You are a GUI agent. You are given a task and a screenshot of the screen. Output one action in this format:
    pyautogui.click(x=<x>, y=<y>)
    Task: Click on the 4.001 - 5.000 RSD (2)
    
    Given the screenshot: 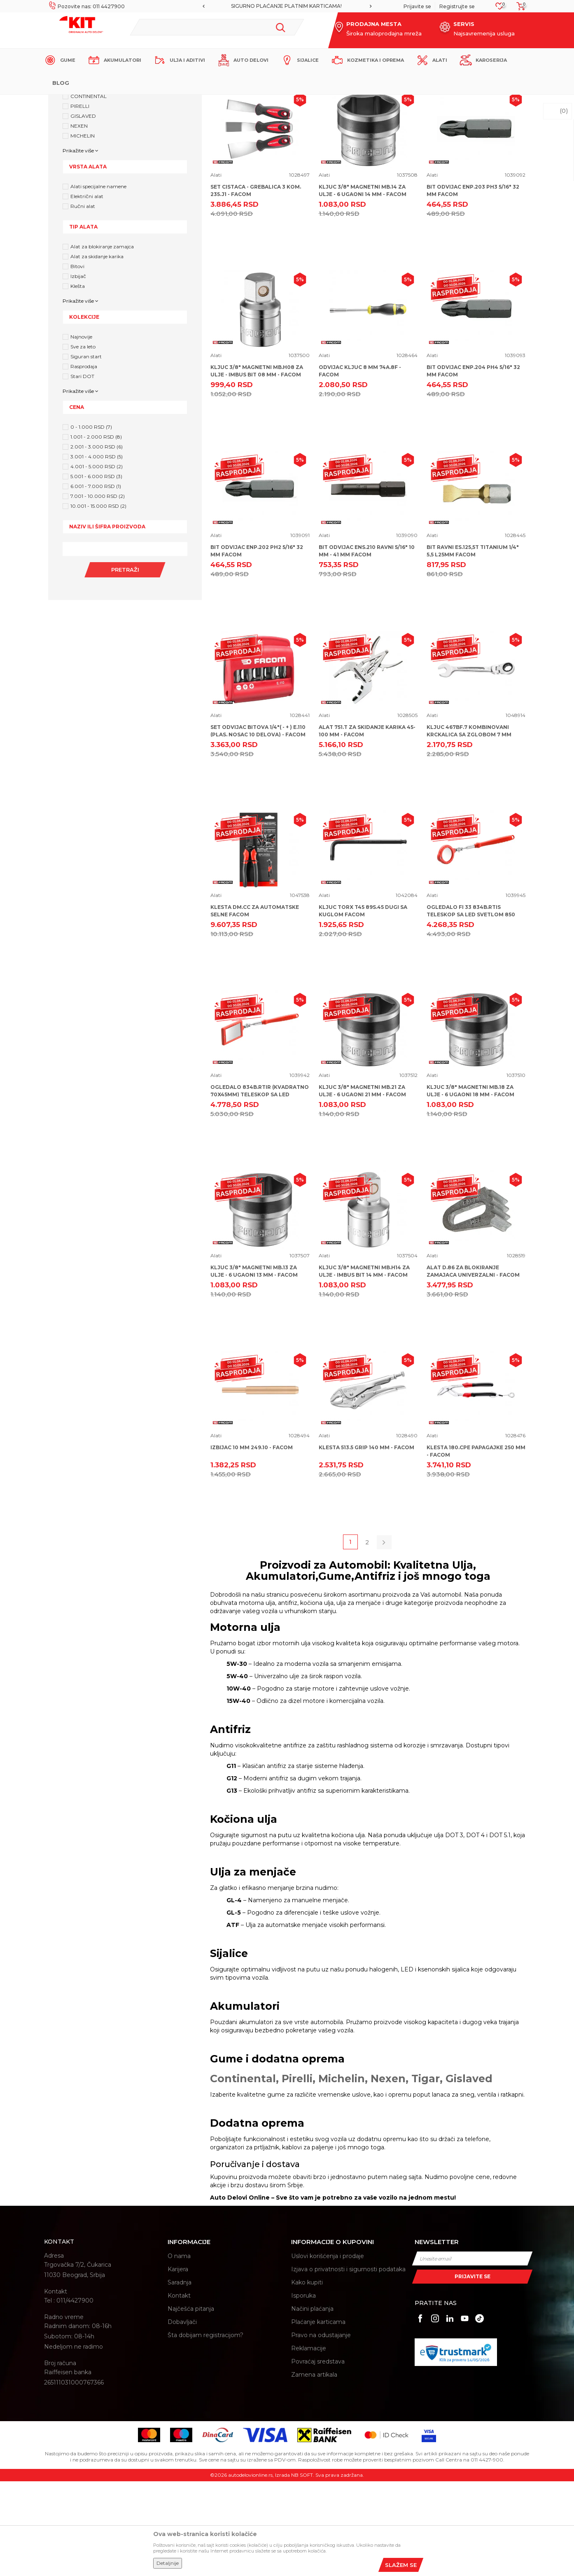 What is the action you would take?
    pyautogui.click(x=96, y=561)
    